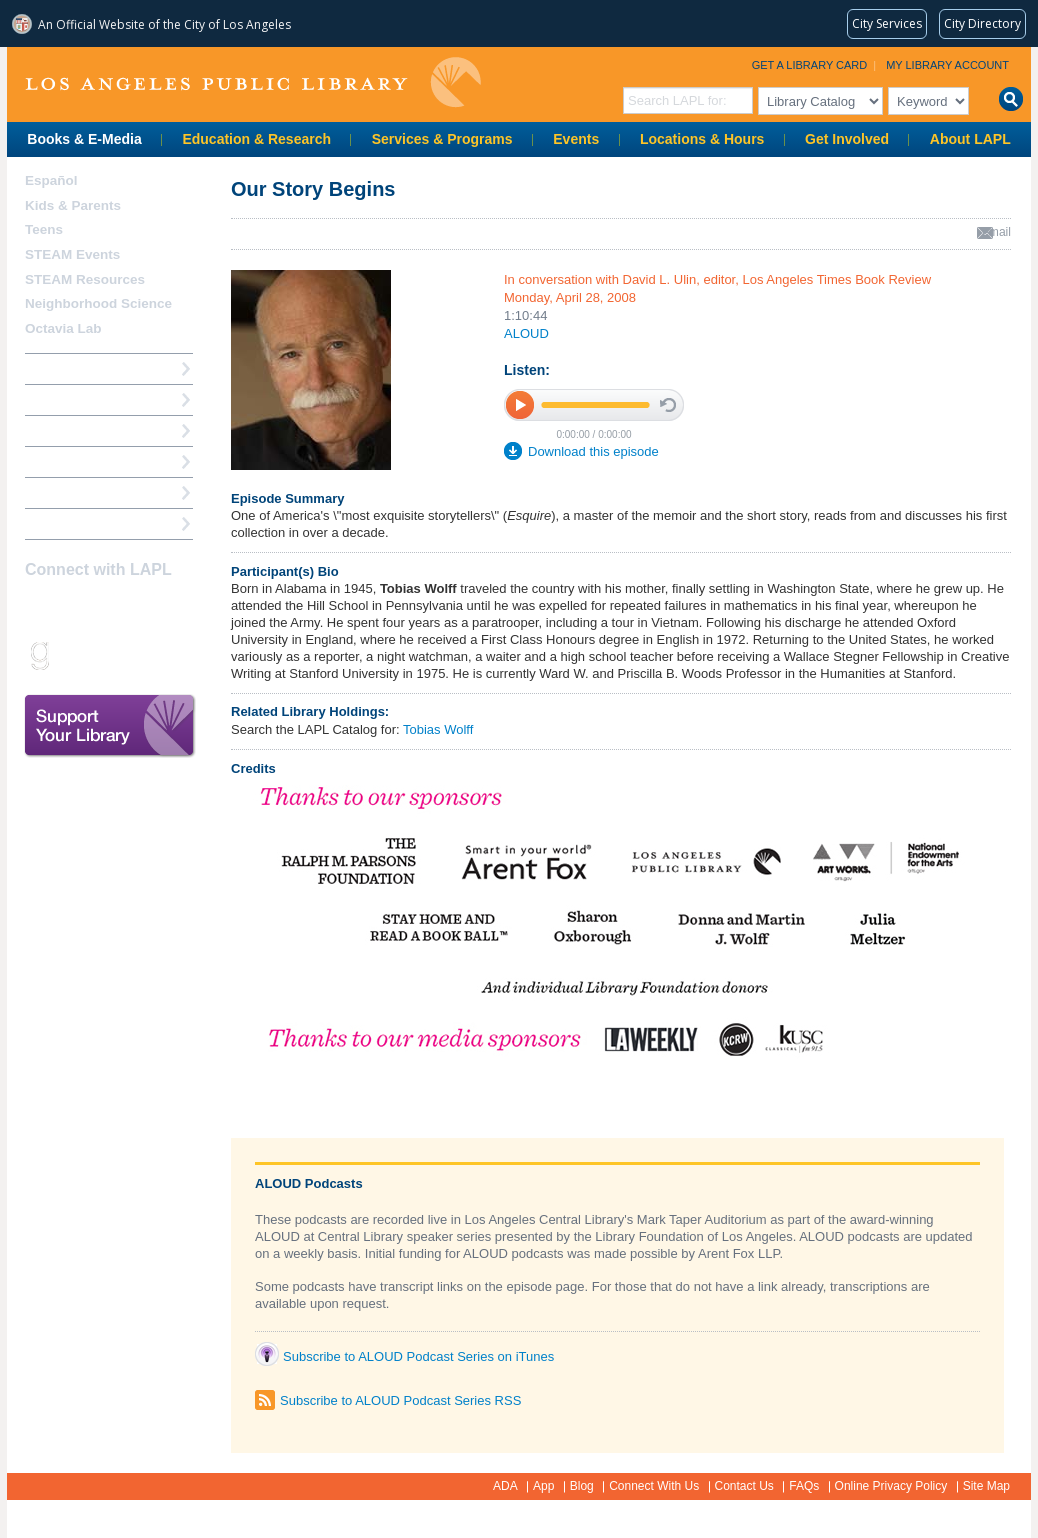 Image resolution: width=1038 pixels, height=1538 pixels. I want to click on Support Your Library, so click(110, 726).